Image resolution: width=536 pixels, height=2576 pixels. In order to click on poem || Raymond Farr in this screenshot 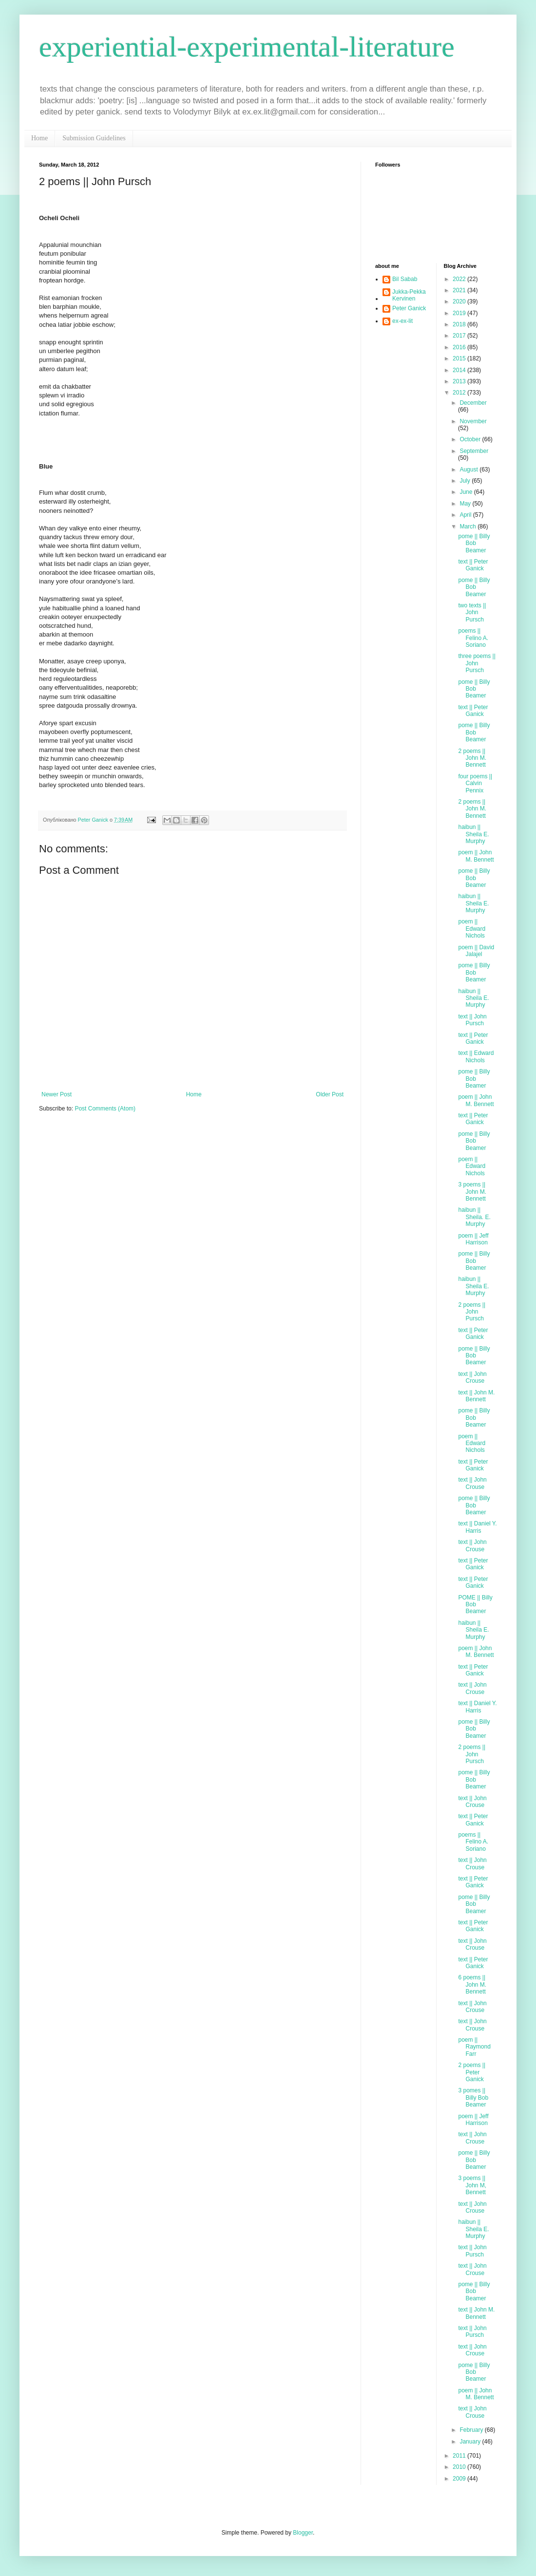, I will do `click(474, 2046)`.